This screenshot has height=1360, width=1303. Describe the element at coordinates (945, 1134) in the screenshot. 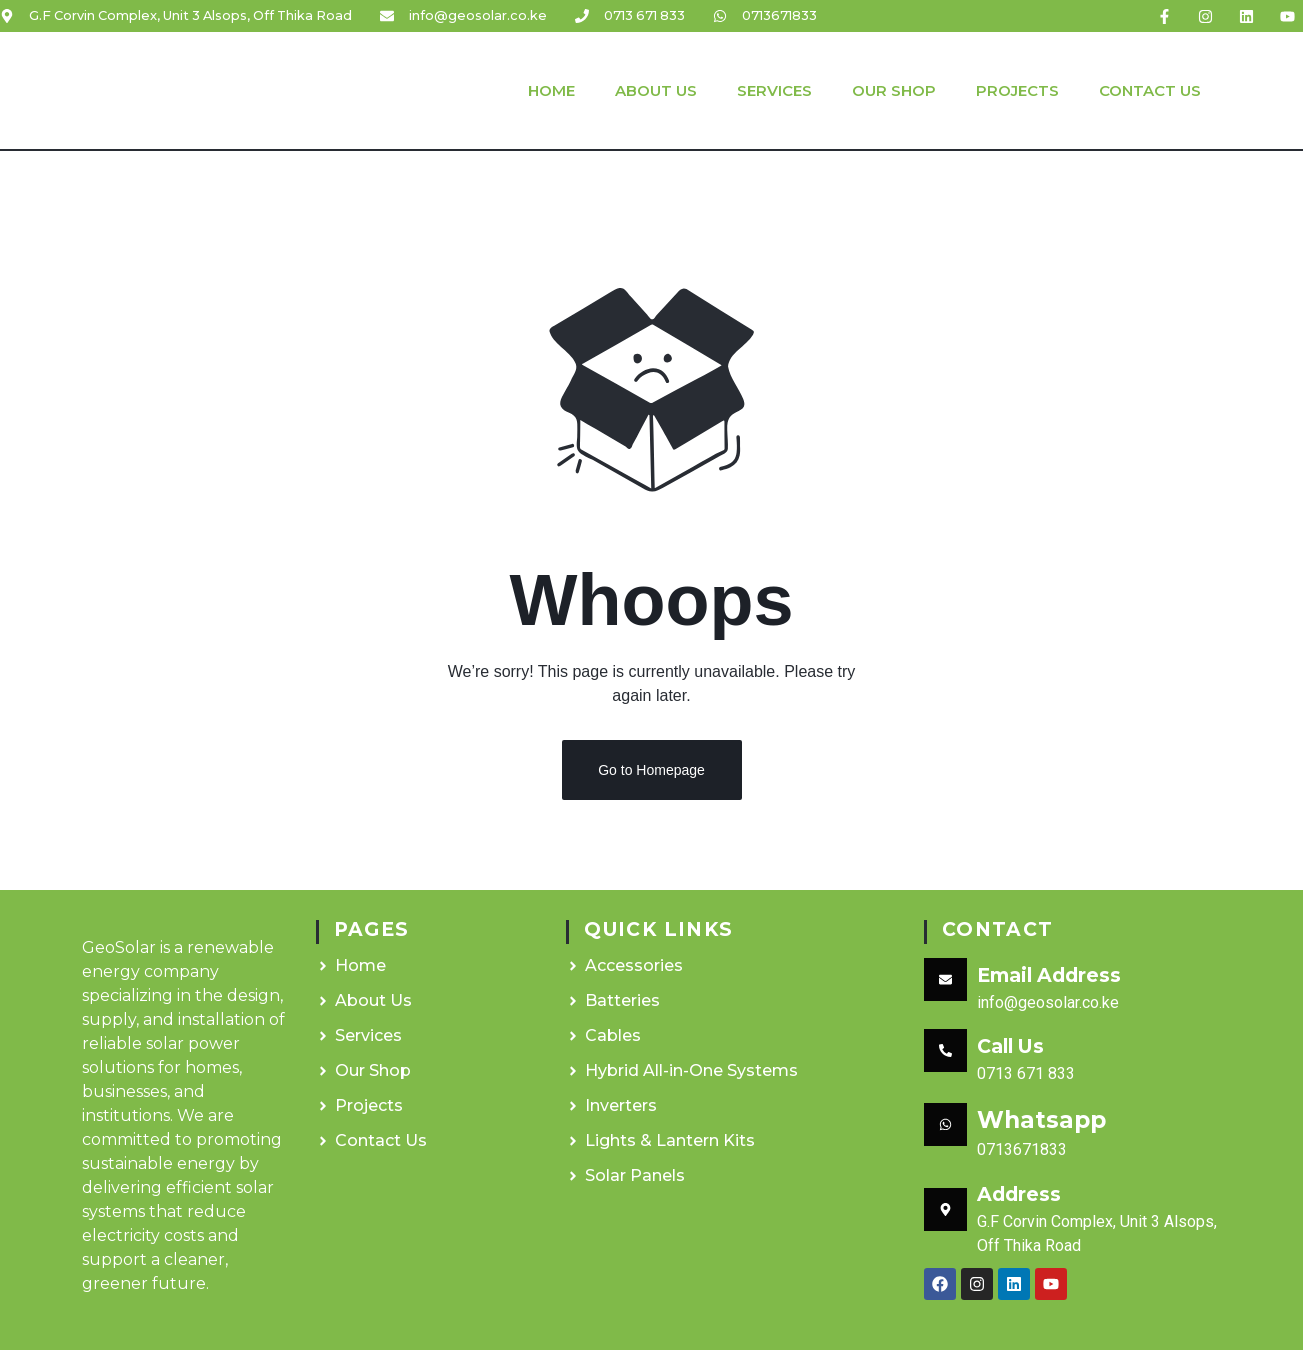

I see `[Whatsapp]` at that location.